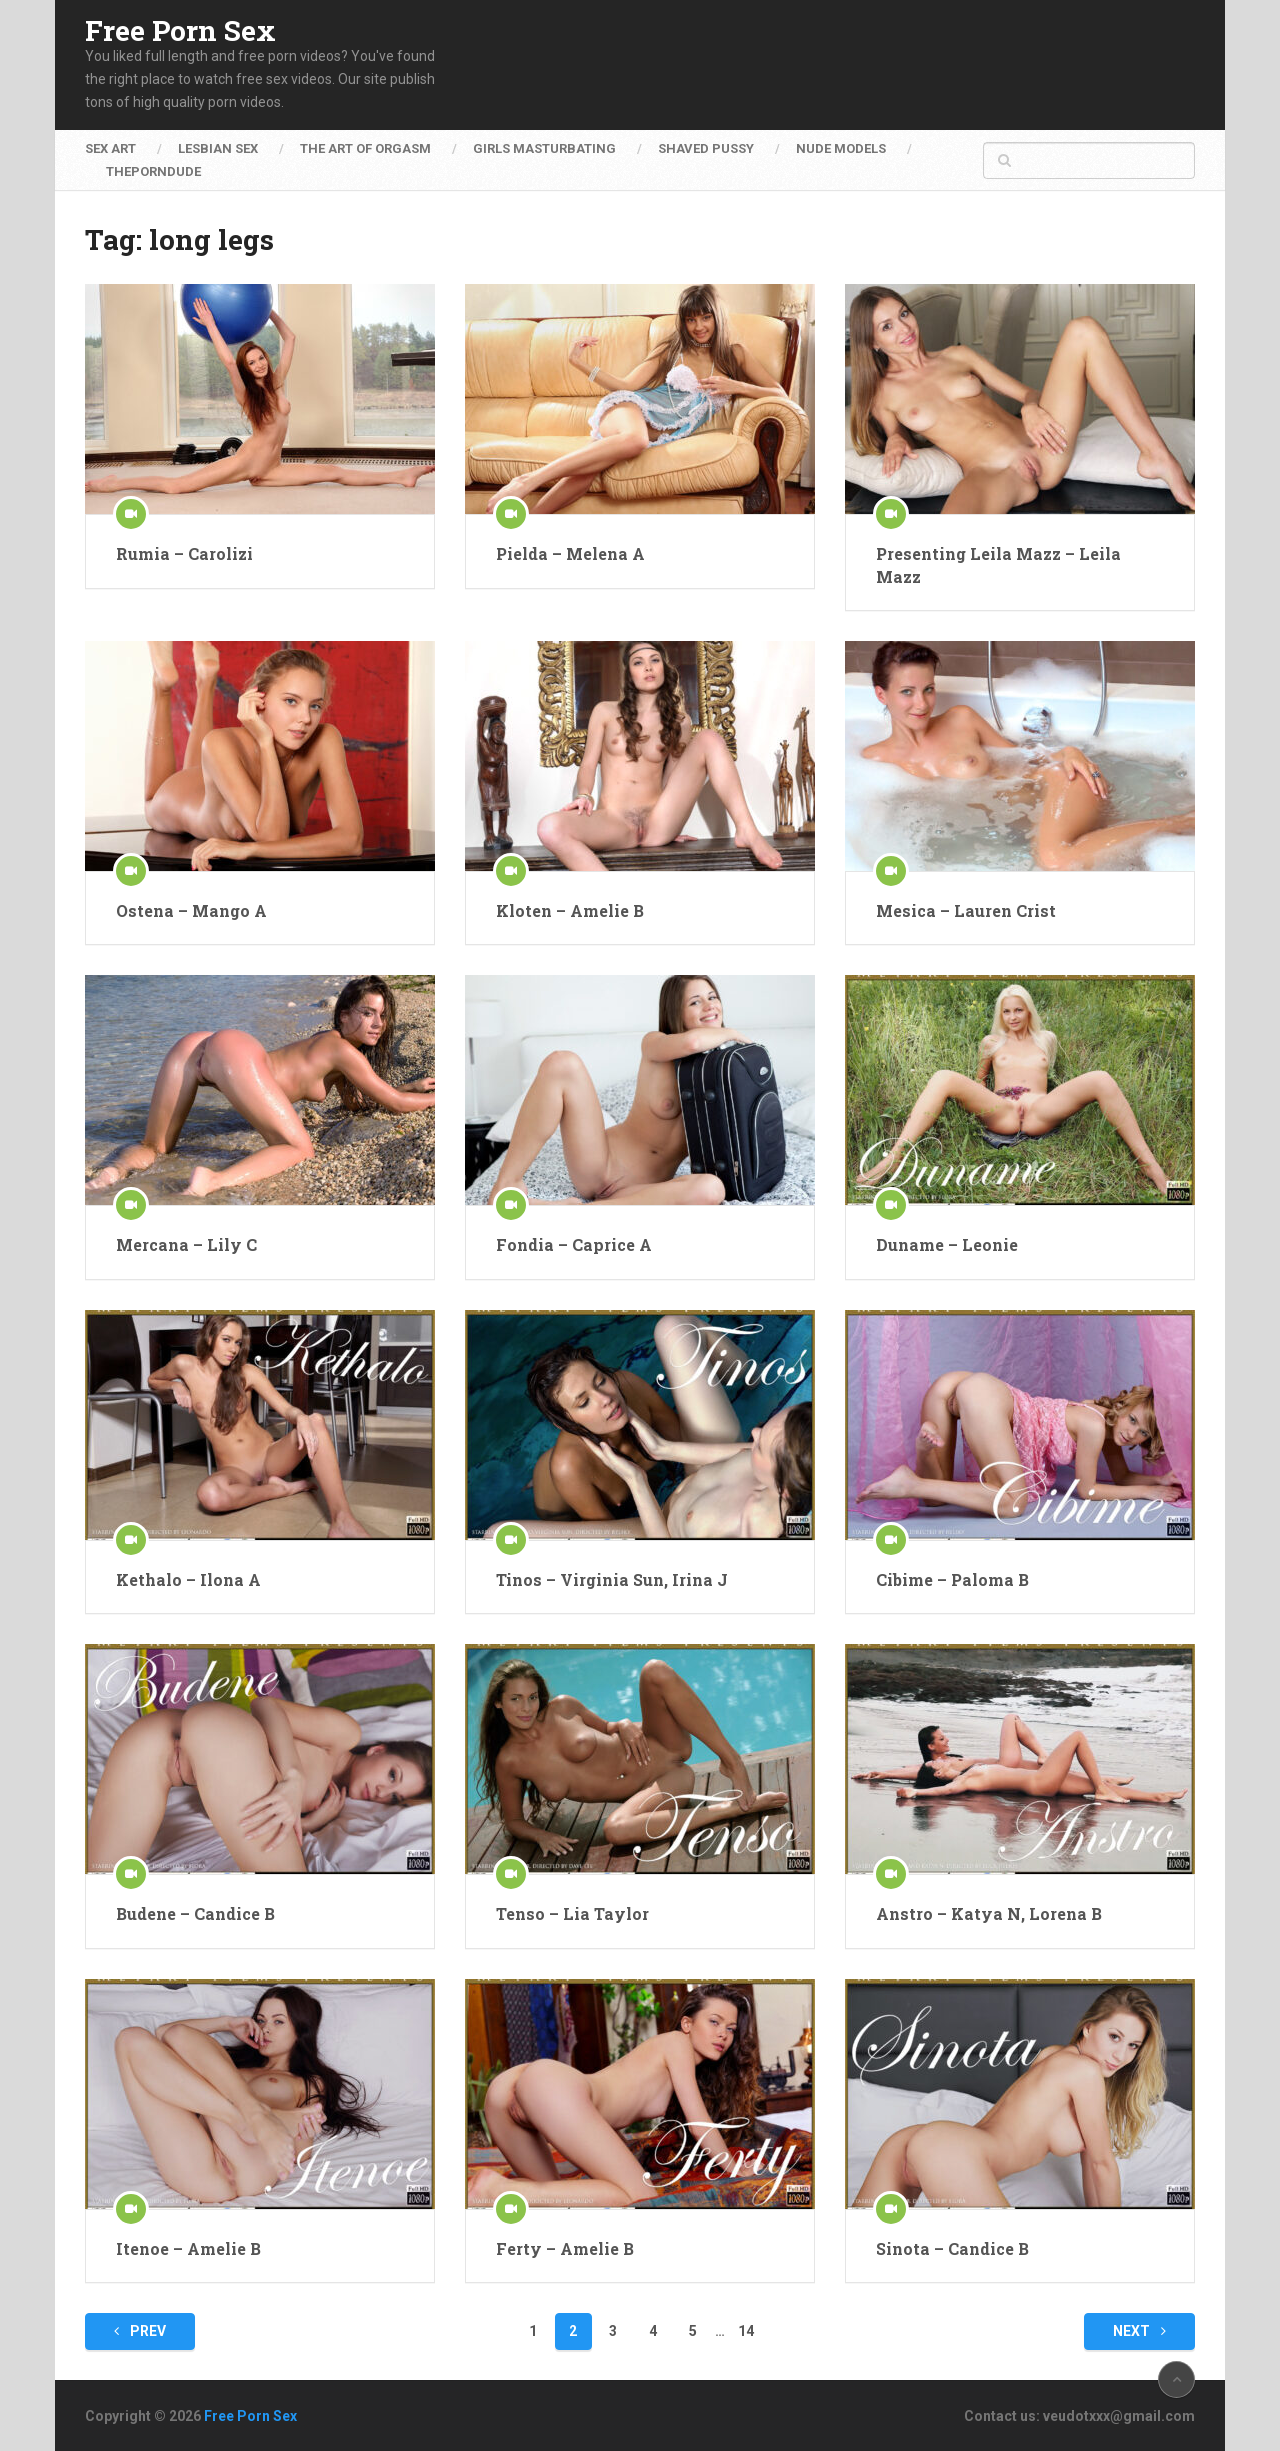 This screenshot has width=1280, height=2451. What do you see at coordinates (612, 1579) in the screenshot?
I see `Tinos – Virginia Sun, Irina J` at bounding box center [612, 1579].